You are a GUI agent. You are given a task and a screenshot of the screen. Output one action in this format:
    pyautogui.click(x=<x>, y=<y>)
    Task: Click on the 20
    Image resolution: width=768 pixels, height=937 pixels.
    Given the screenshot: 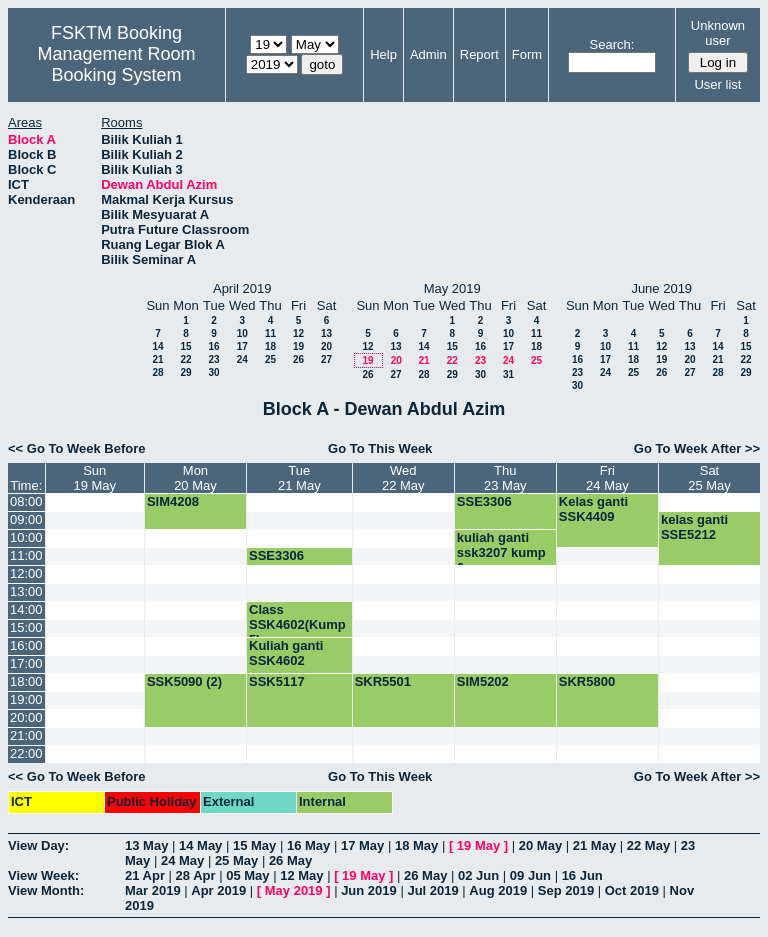 What is the action you would take?
    pyautogui.click(x=326, y=346)
    